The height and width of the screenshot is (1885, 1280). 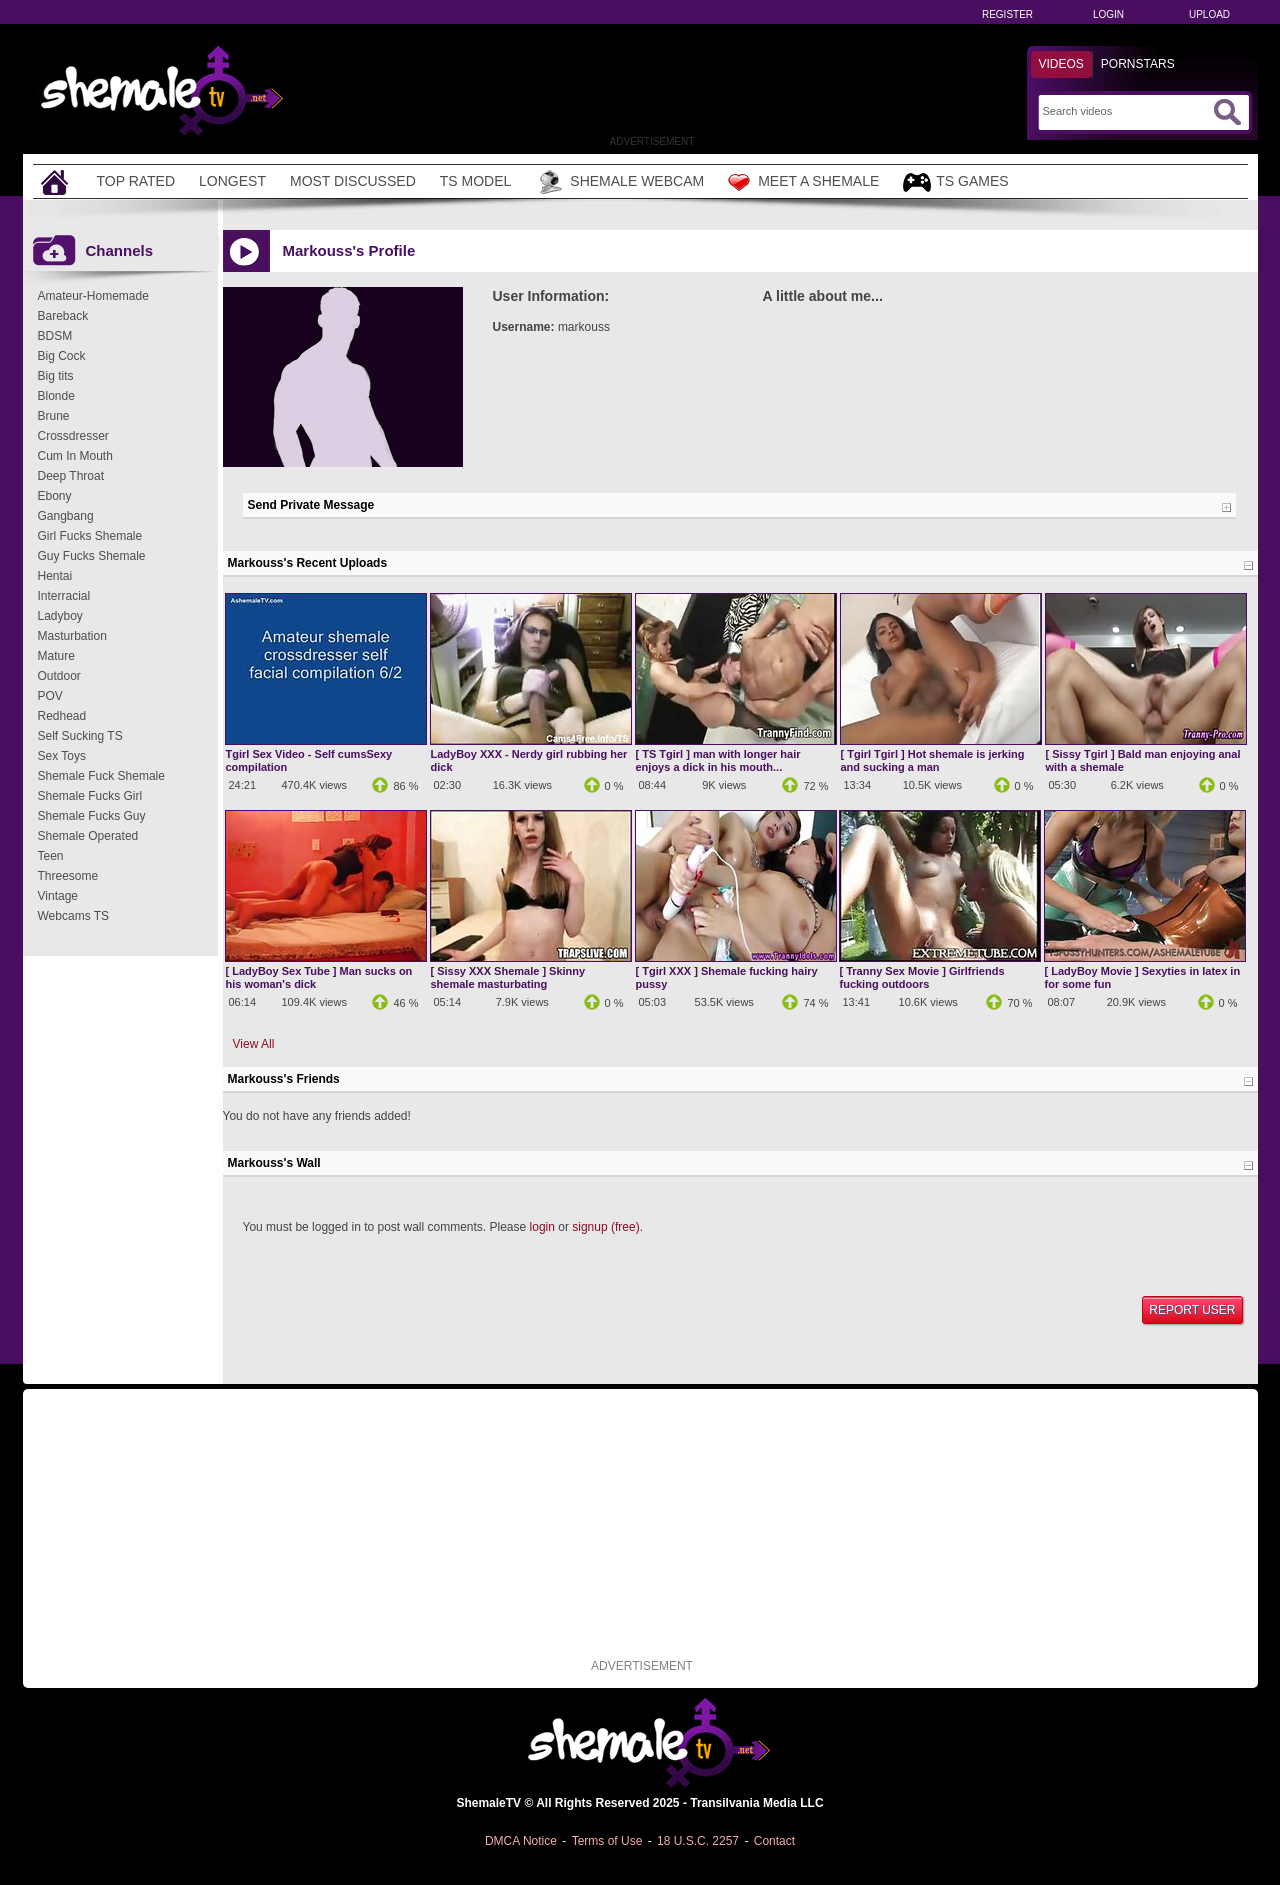 I want to click on Outdoor, so click(x=59, y=676).